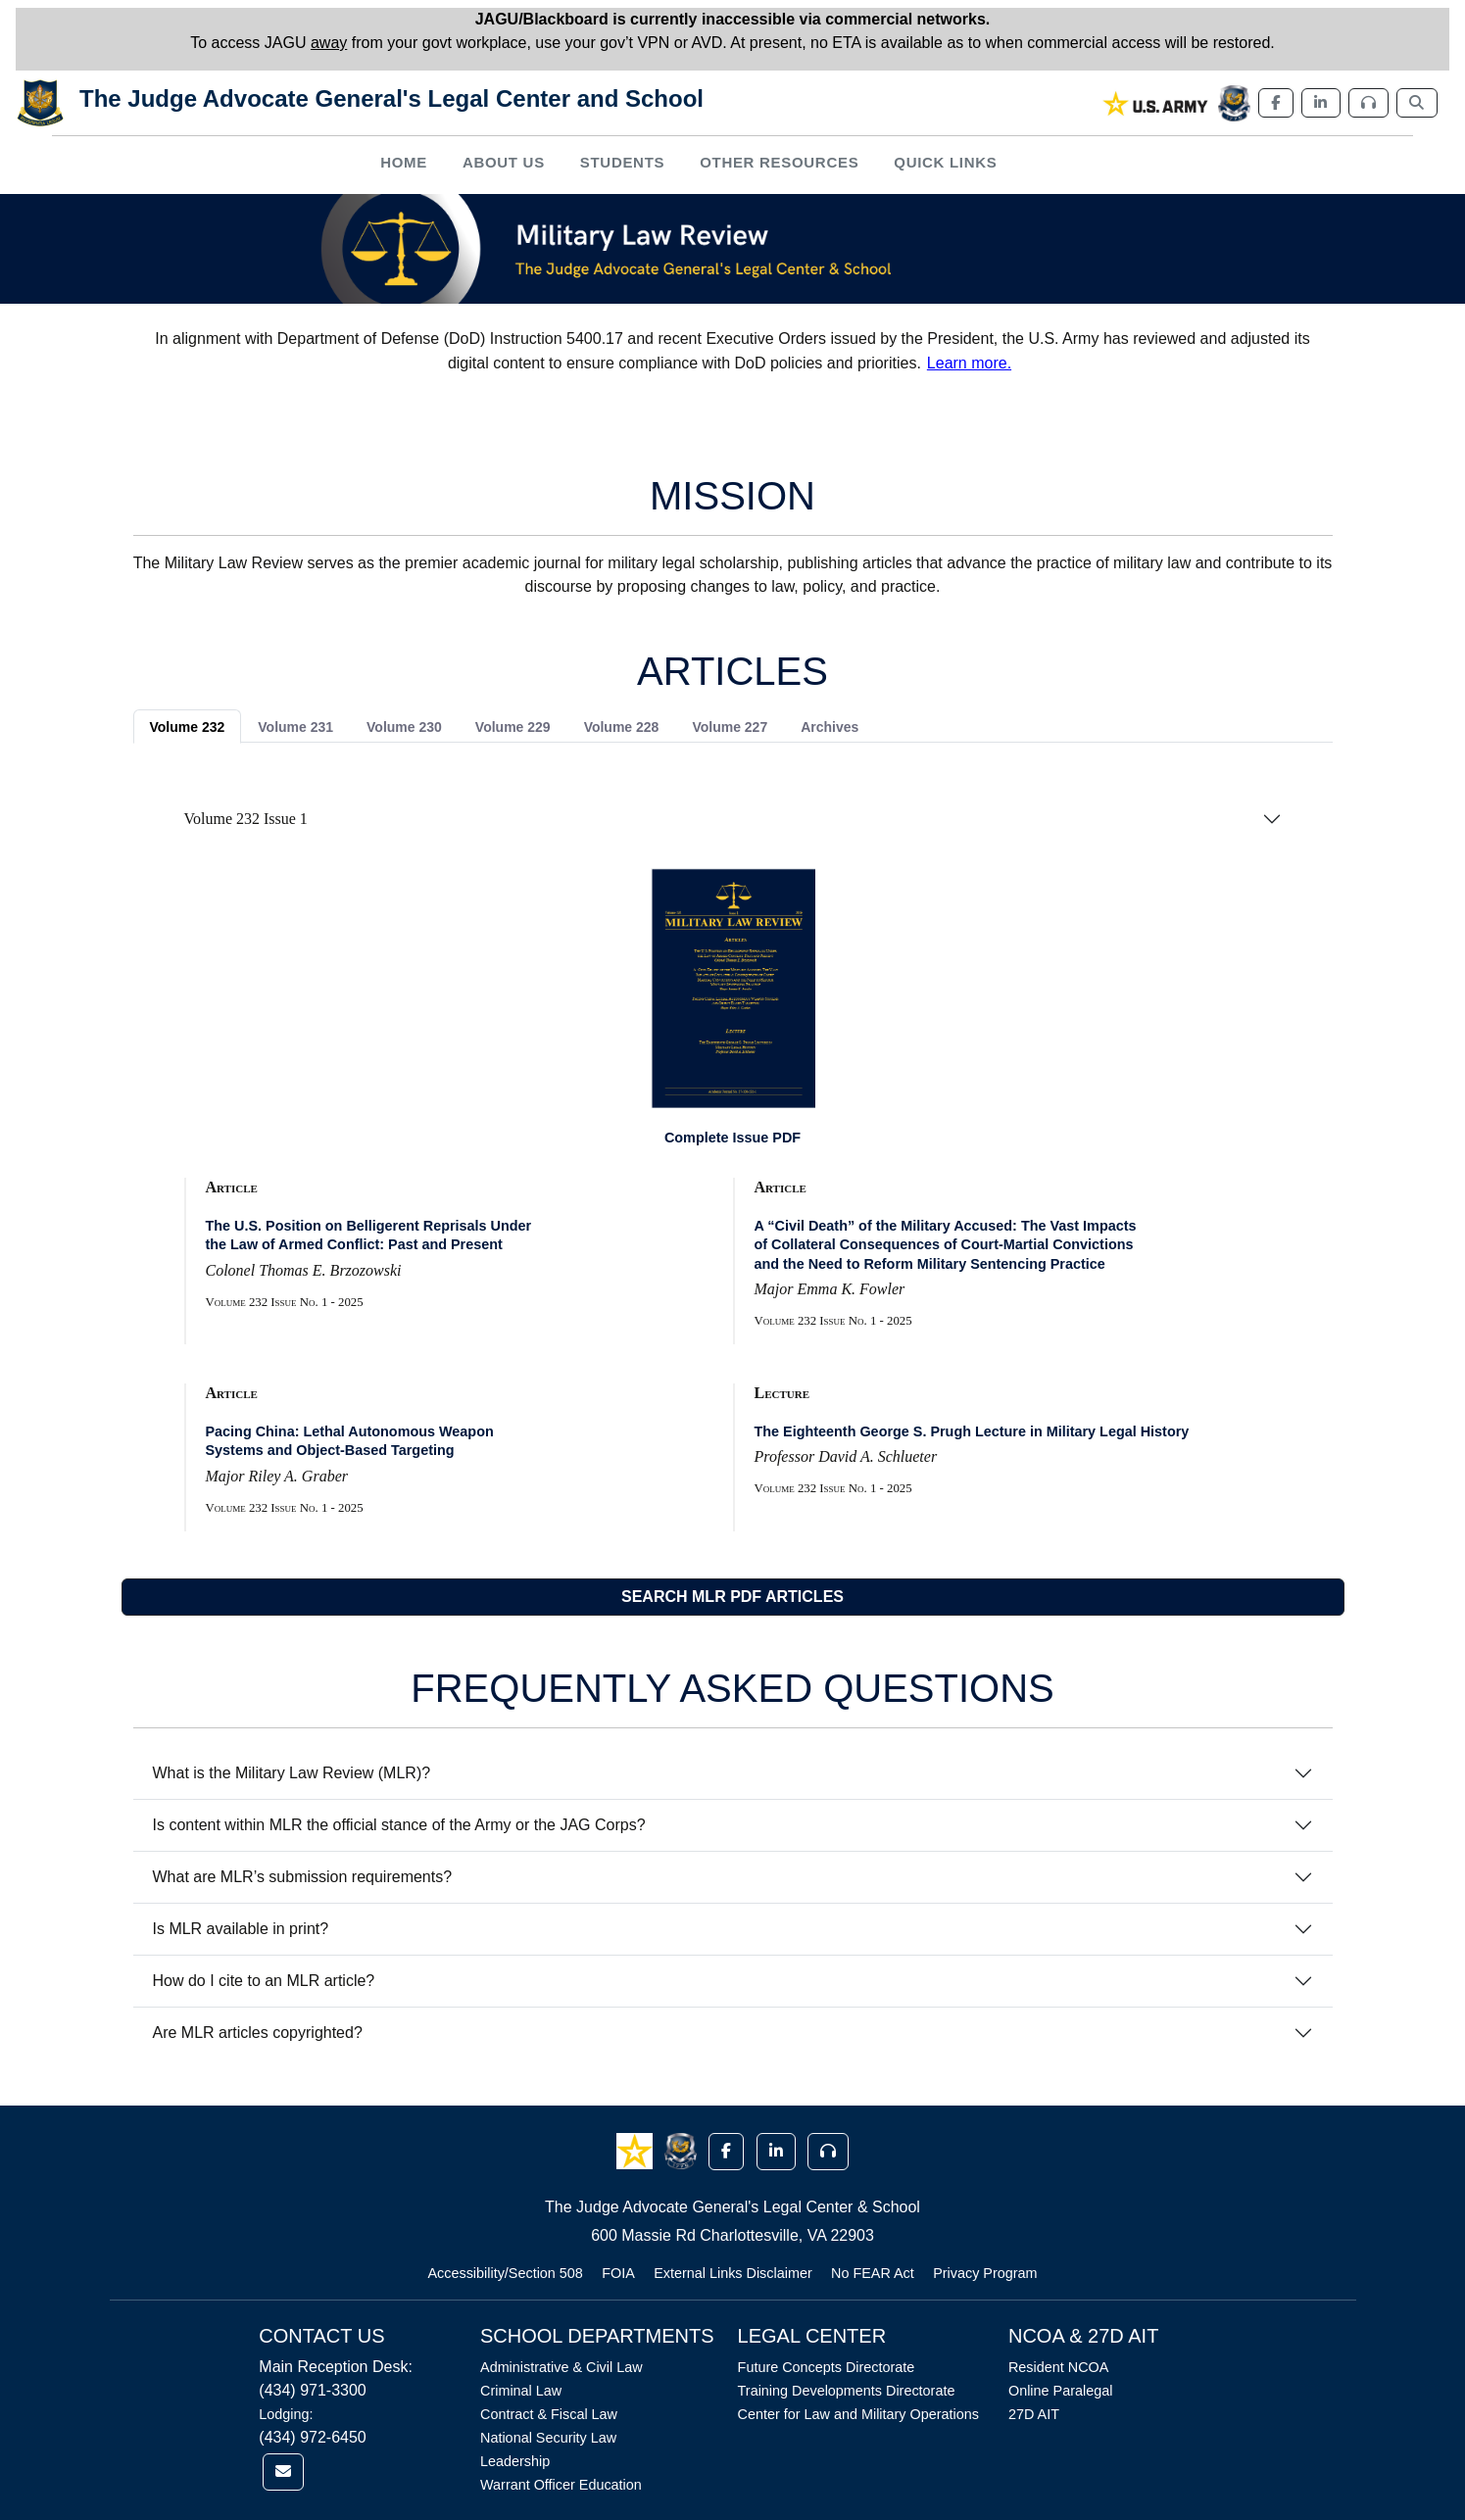  I want to click on Leadership, so click(515, 2461).